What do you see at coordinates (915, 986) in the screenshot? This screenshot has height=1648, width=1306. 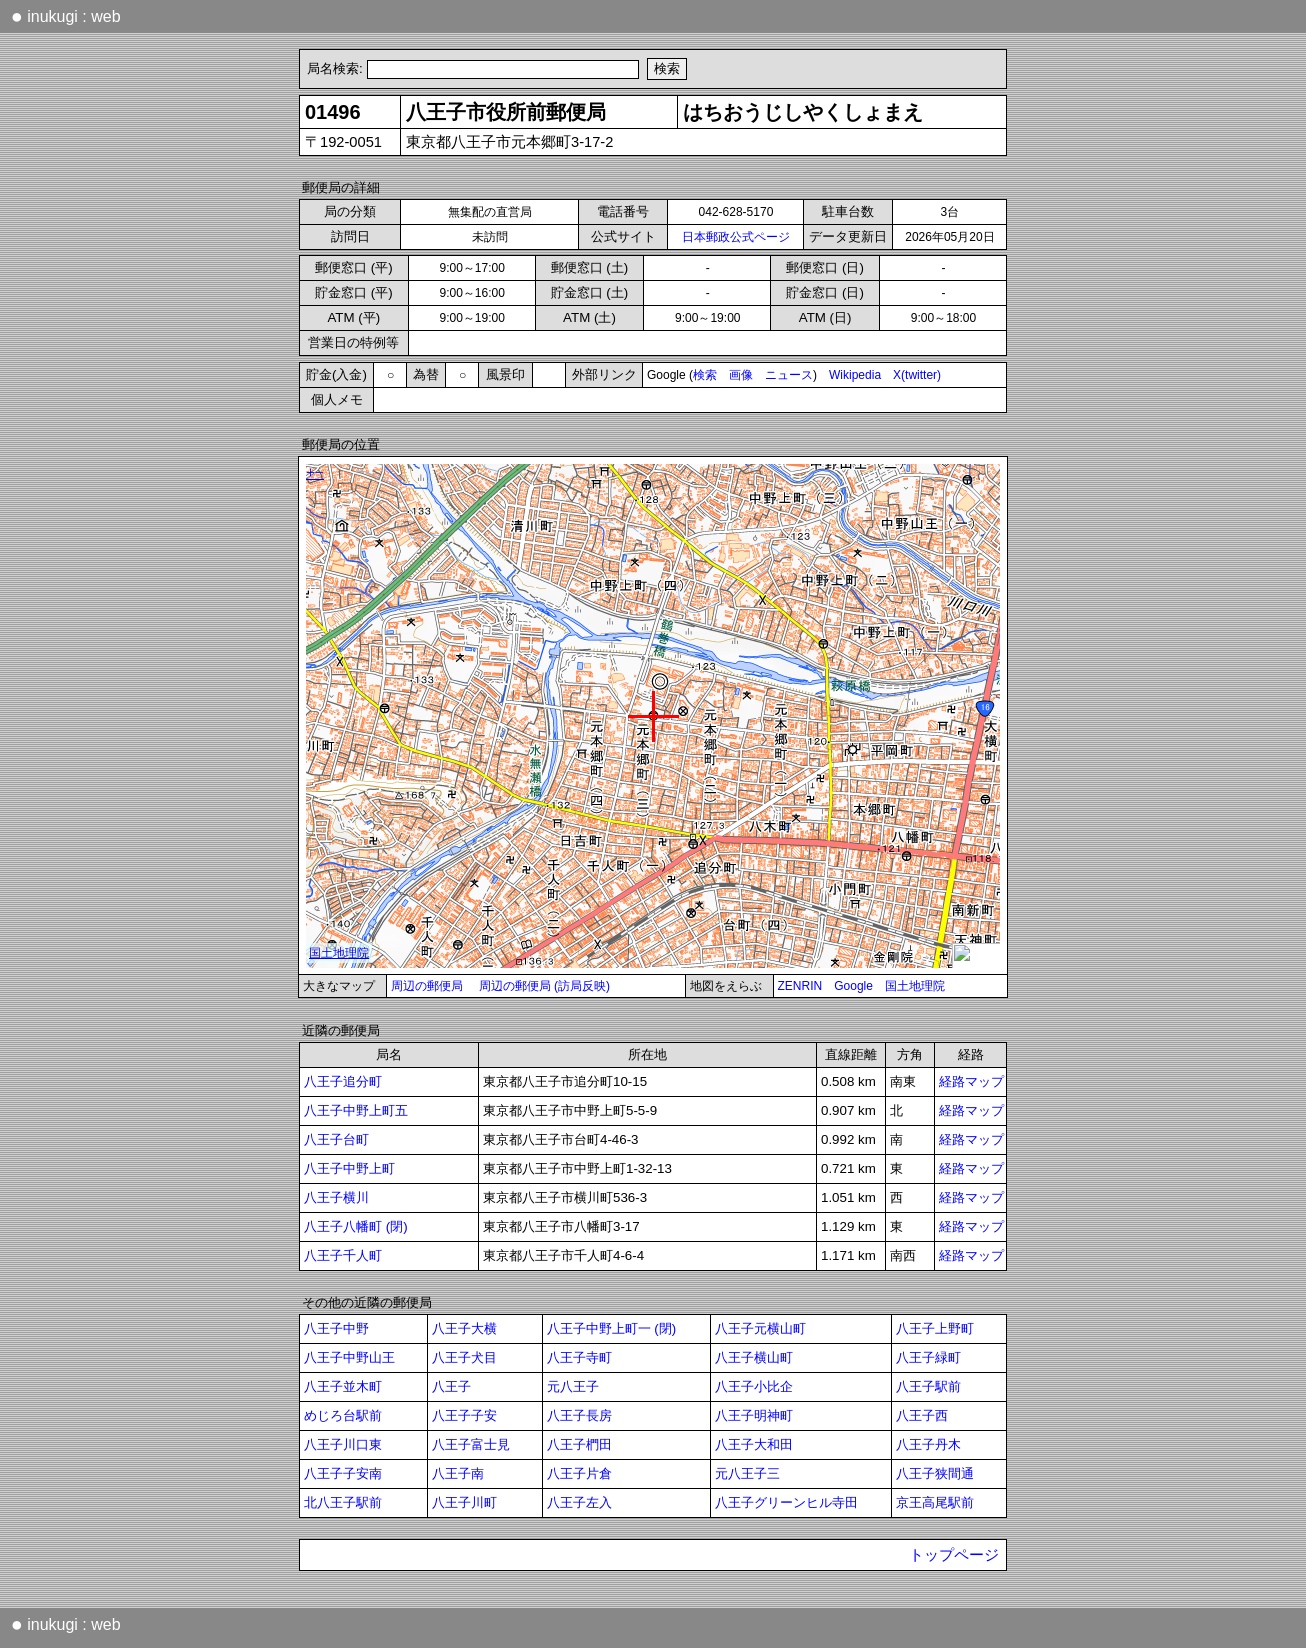 I see `国土地理院` at bounding box center [915, 986].